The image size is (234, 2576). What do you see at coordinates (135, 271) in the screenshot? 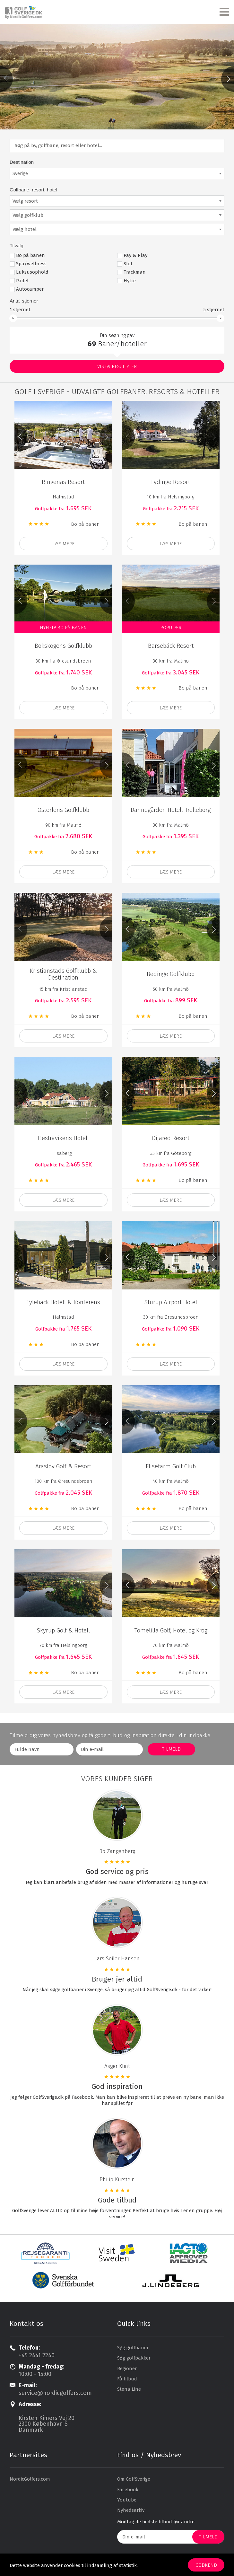
I see `Trackman` at bounding box center [135, 271].